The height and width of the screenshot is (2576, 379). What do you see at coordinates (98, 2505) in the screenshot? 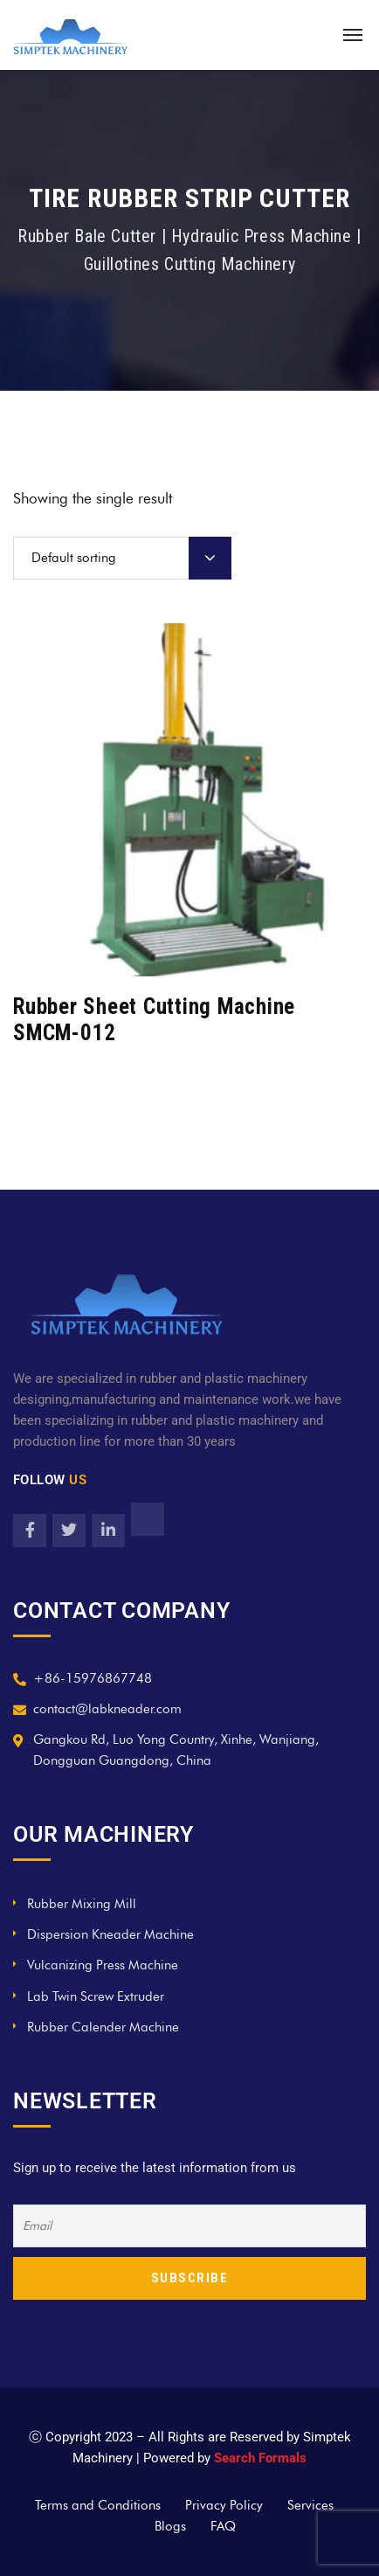
I see `Terms and Conditions` at bounding box center [98, 2505].